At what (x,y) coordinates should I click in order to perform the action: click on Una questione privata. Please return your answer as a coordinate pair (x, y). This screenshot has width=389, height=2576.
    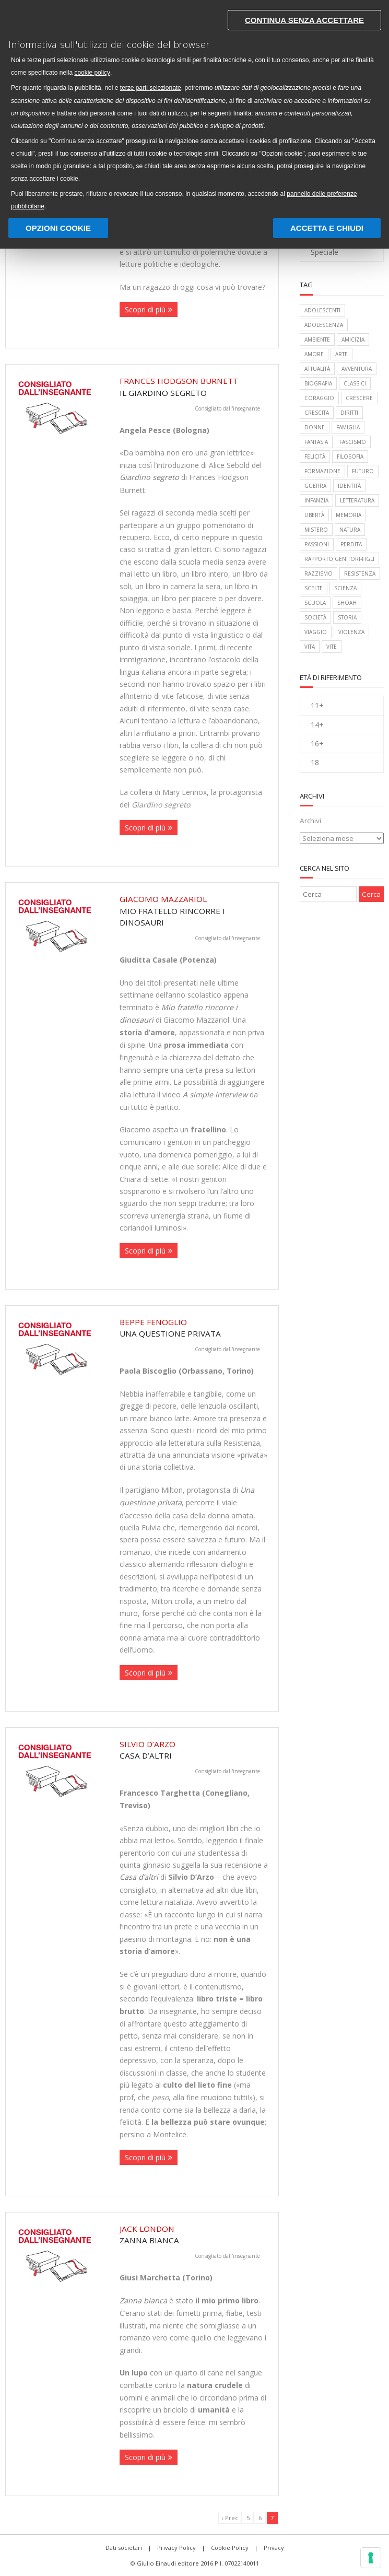
    Looking at the image, I should click on (194, 1327).